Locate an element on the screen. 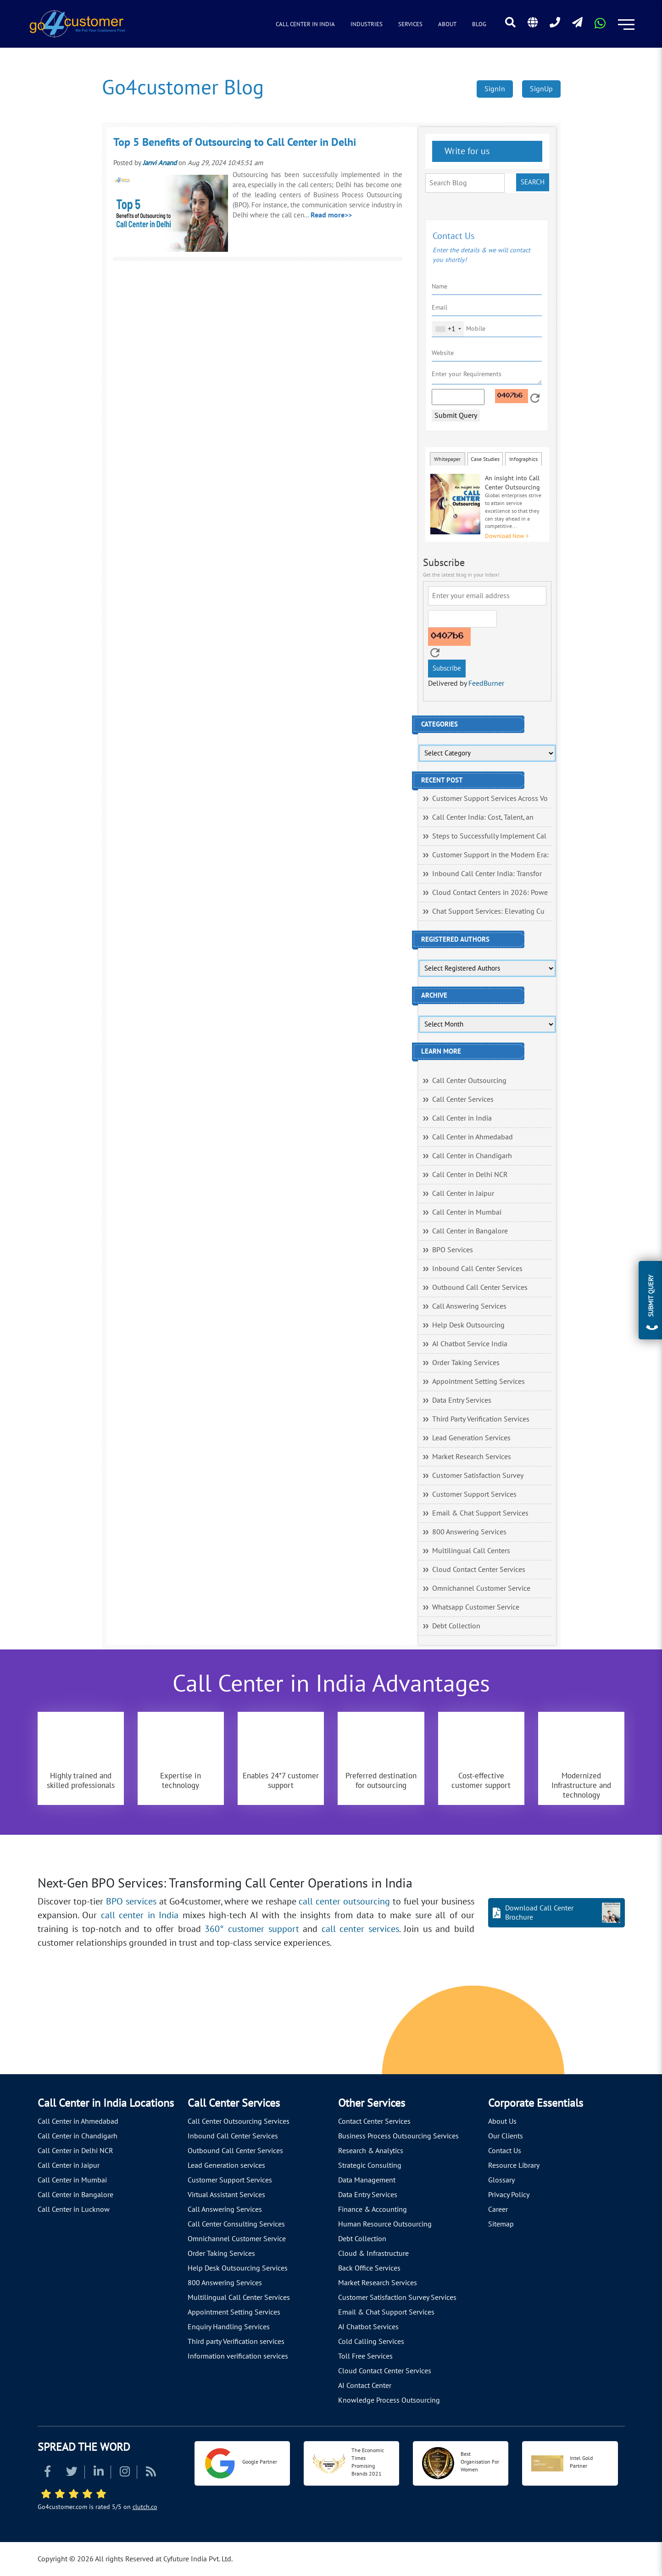 Image resolution: width=662 pixels, height=2576 pixels. Data Entry Services is located at coordinates (461, 1400).